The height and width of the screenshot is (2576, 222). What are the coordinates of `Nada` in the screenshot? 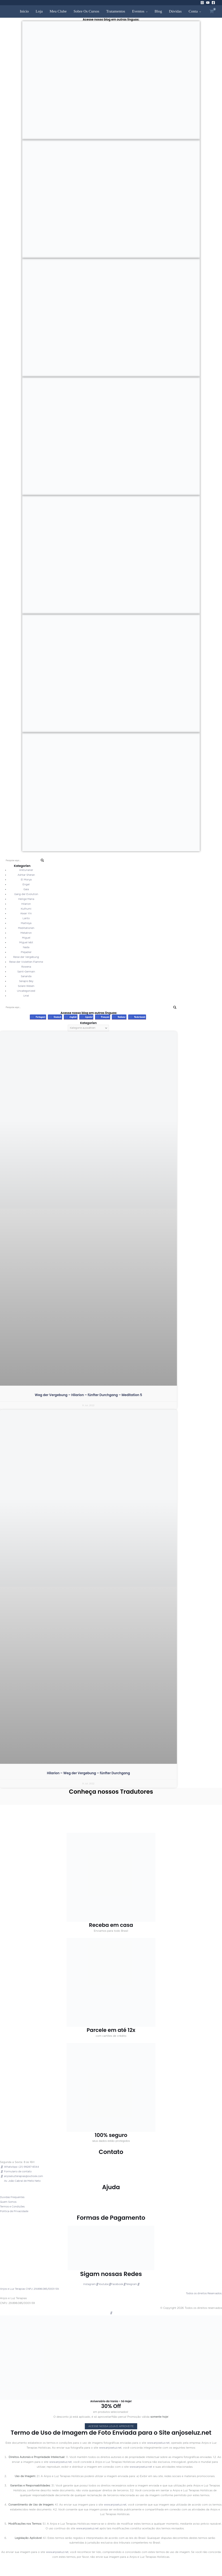 It's located at (26, 947).